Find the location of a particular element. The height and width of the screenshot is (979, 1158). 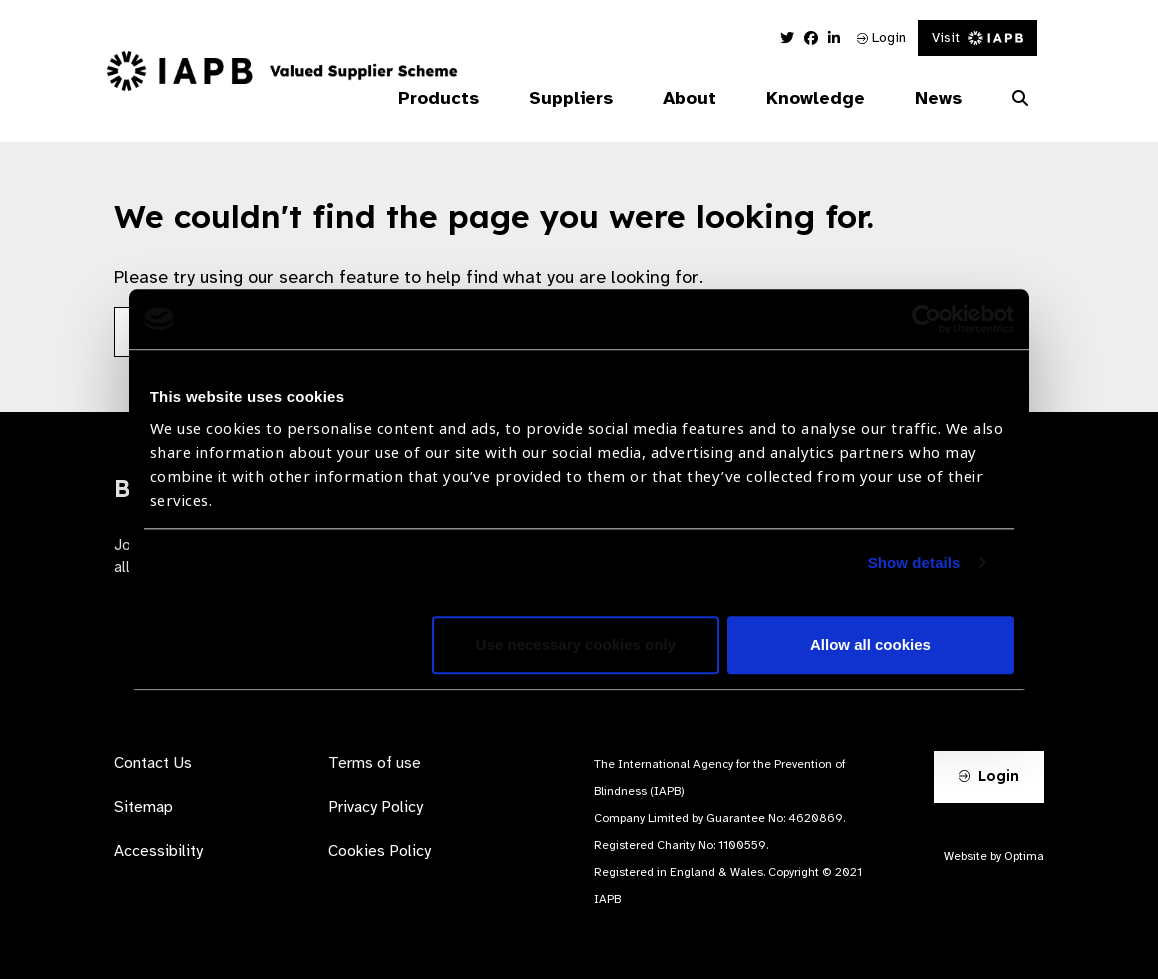

Website by Optima is located at coordinates (994, 856).